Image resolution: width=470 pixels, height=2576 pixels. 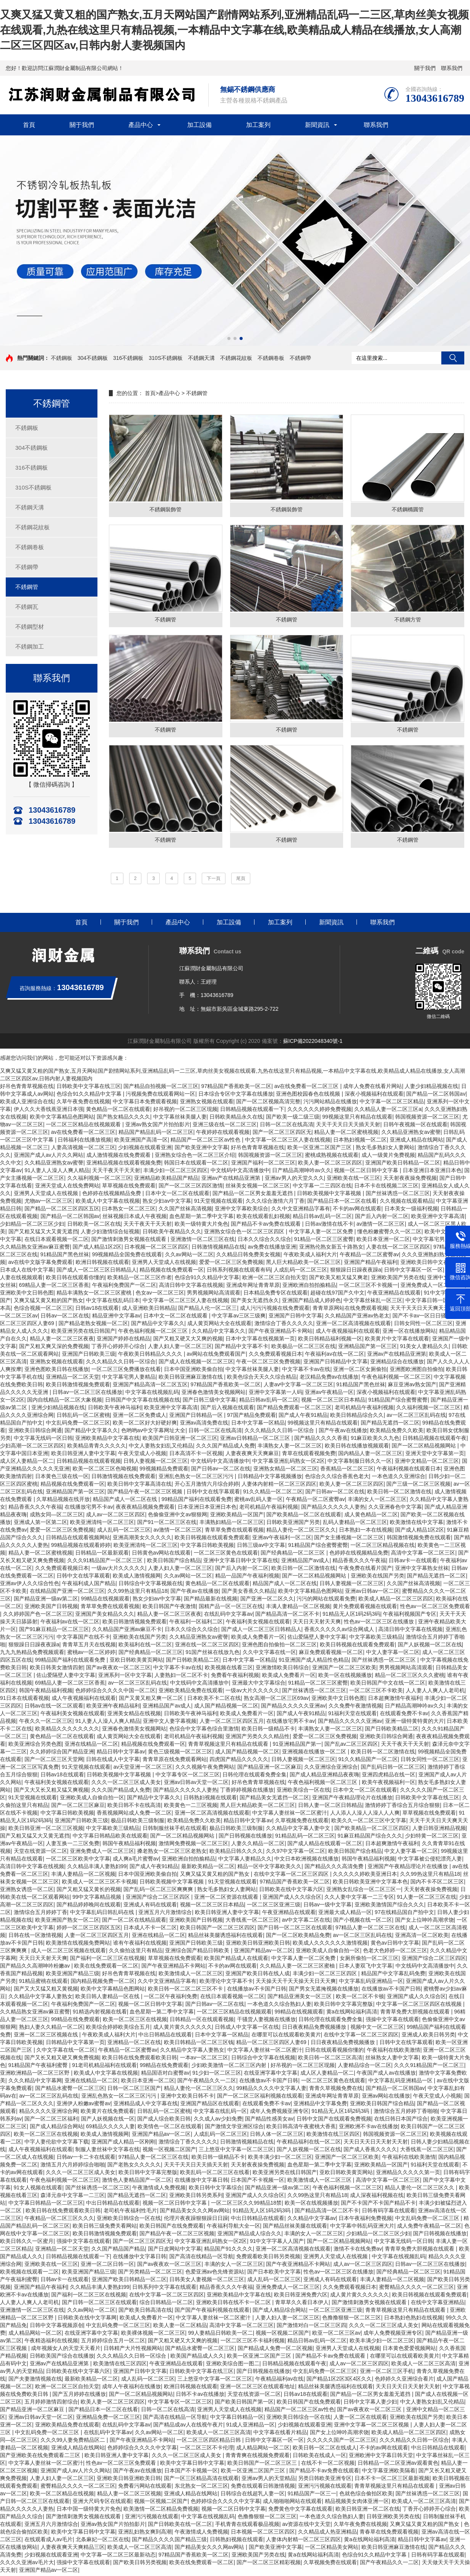 What do you see at coordinates (68, 1953) in the screenshot?
I see `成人一区二区三区视频在线观看` at bounding box center [68, 1953].